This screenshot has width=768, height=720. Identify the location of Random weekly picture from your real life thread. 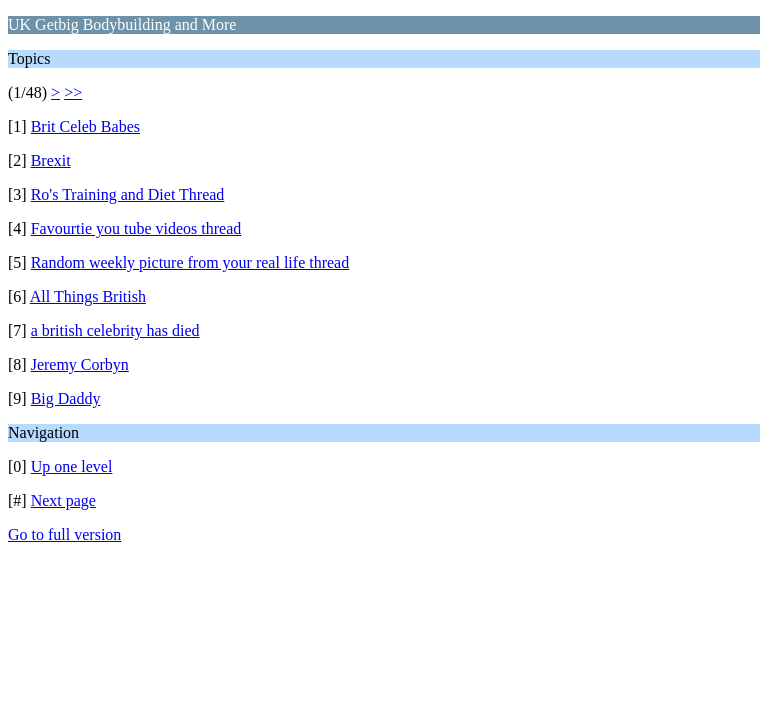
(190, 262).